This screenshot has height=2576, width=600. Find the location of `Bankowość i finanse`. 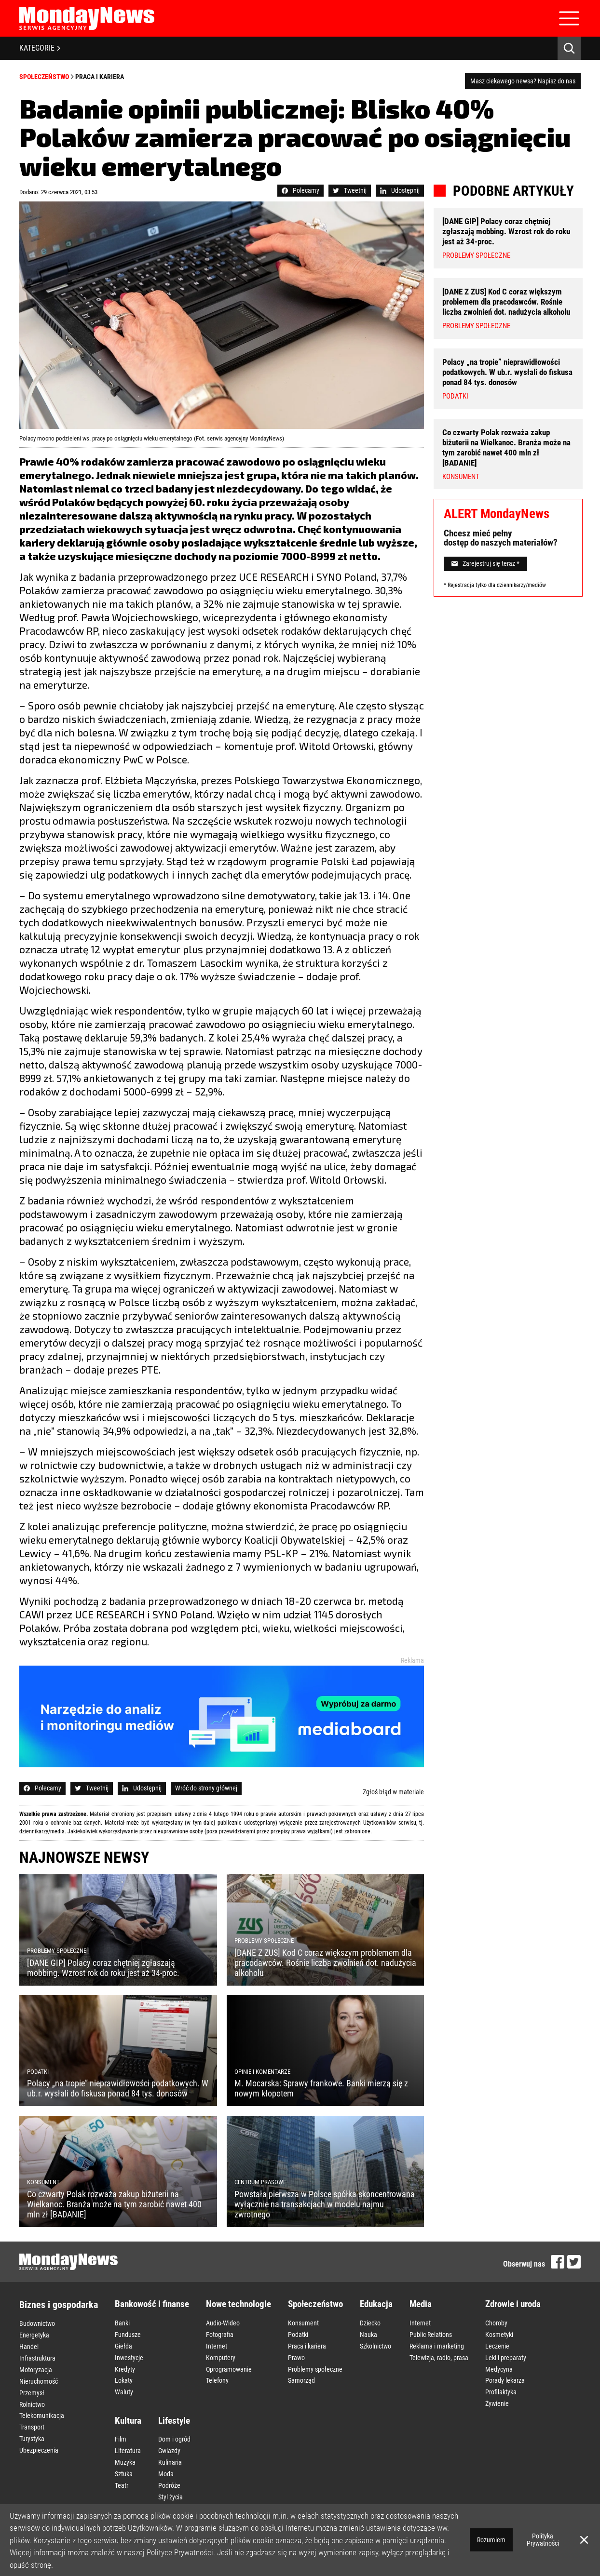

Bankowość i finanse is located at coordinates (152, 2303).